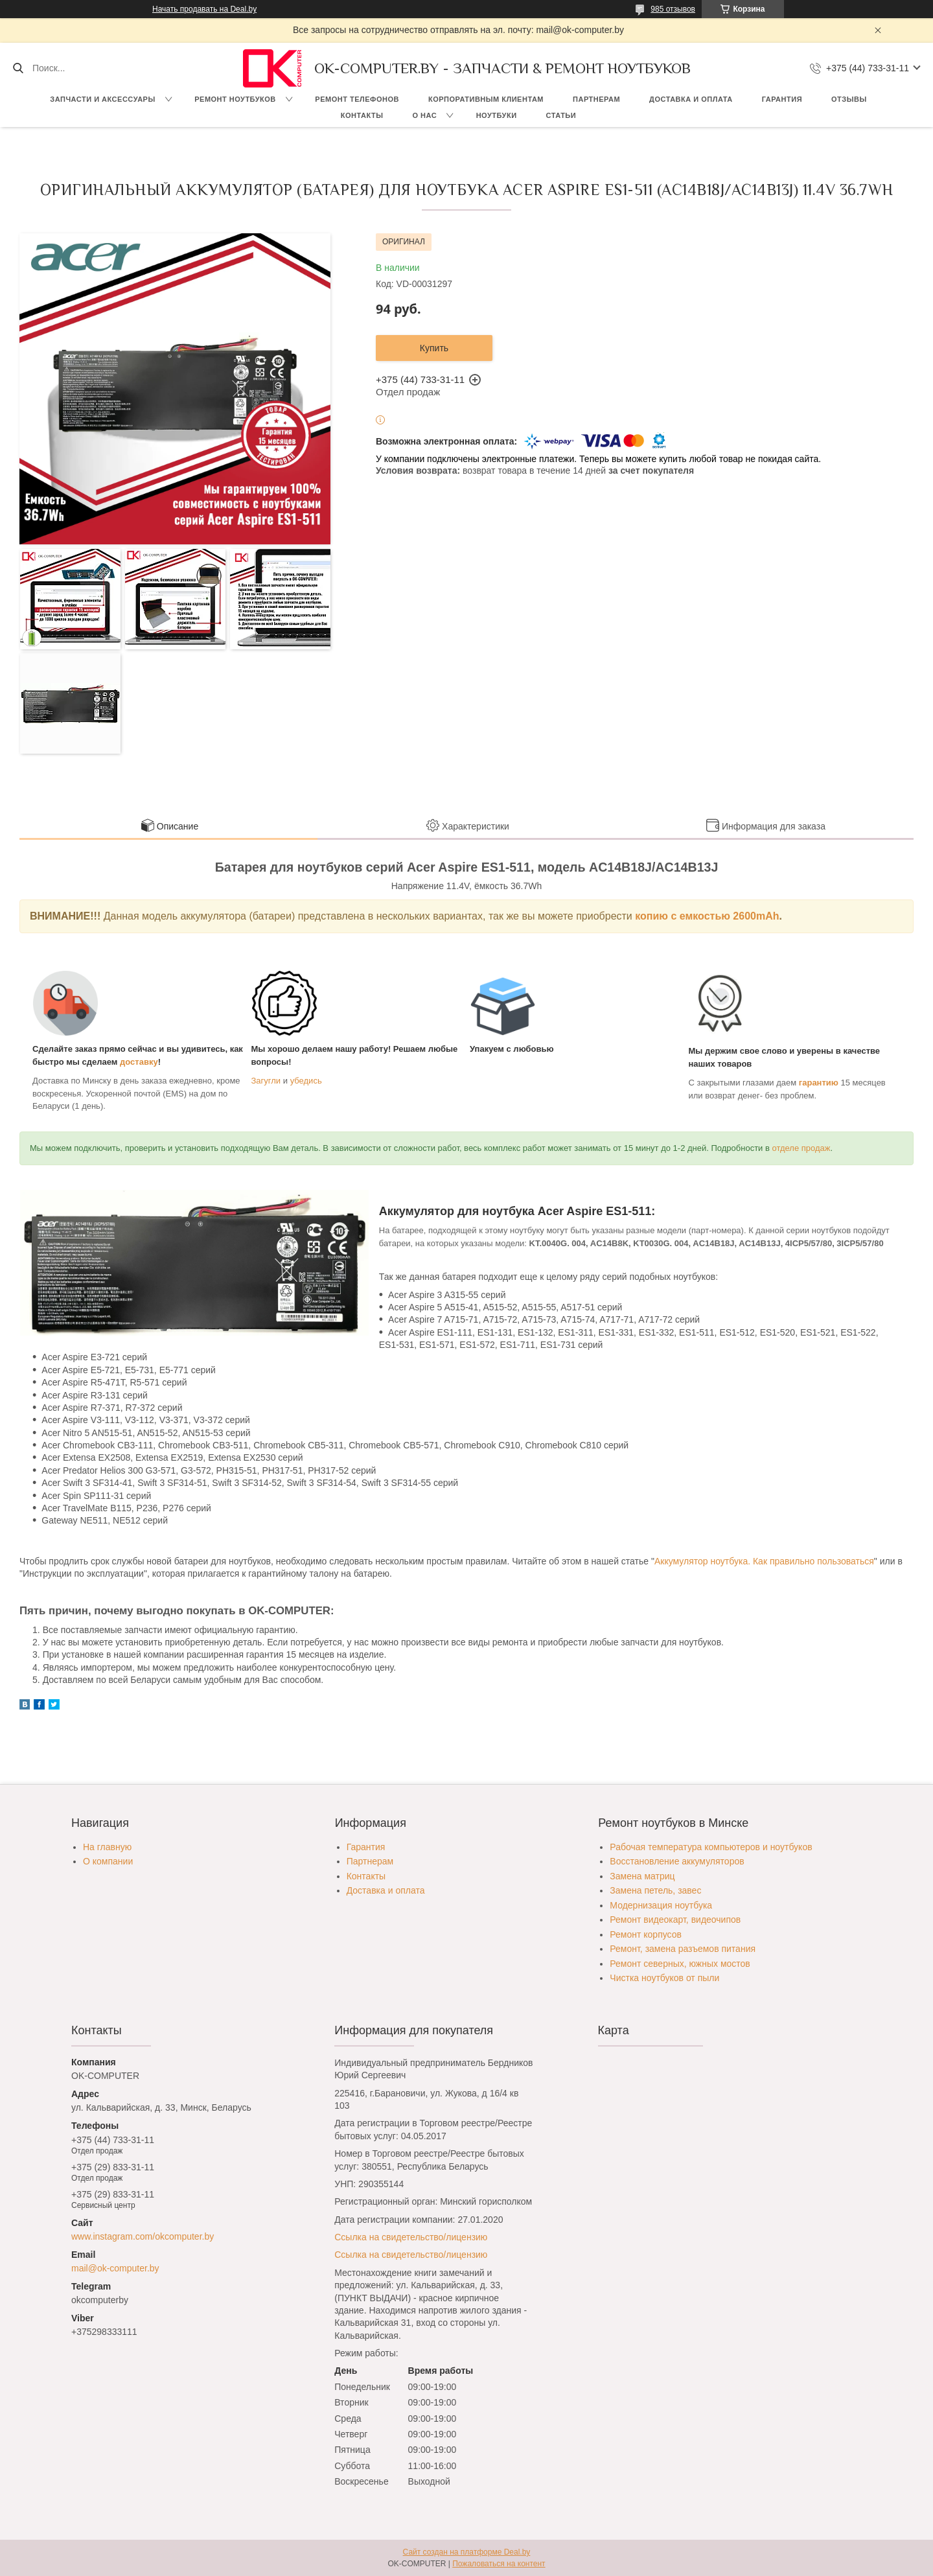 This screenshot has width=933, height=2576. I want to click on Ремонт, замена разъемов питания, so click(682, 1949).